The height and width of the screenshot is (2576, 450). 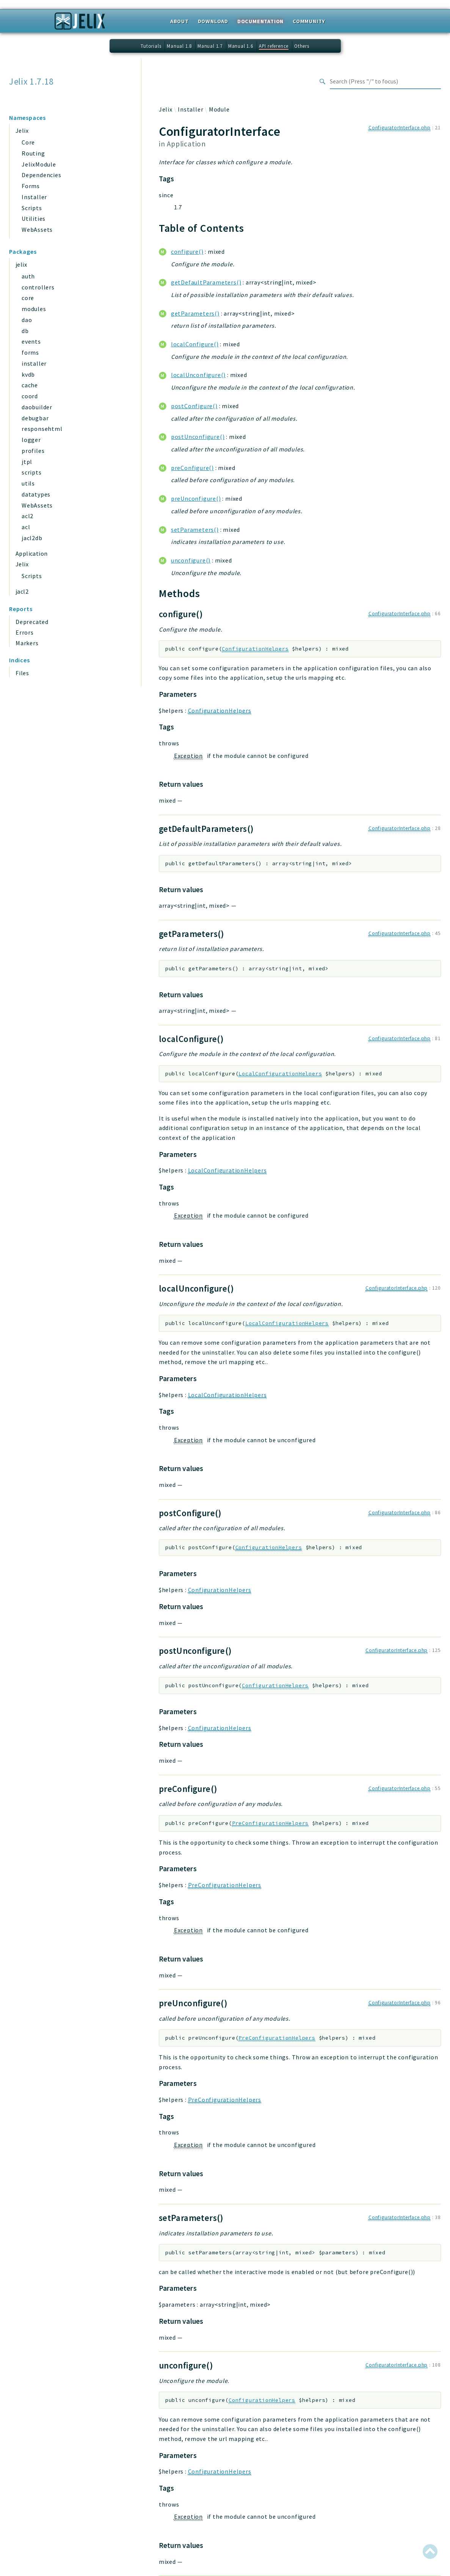 What do you see at coordinates (32, 208) in the screenshot?
I see `Scripts` at bounding box center [32, 208].